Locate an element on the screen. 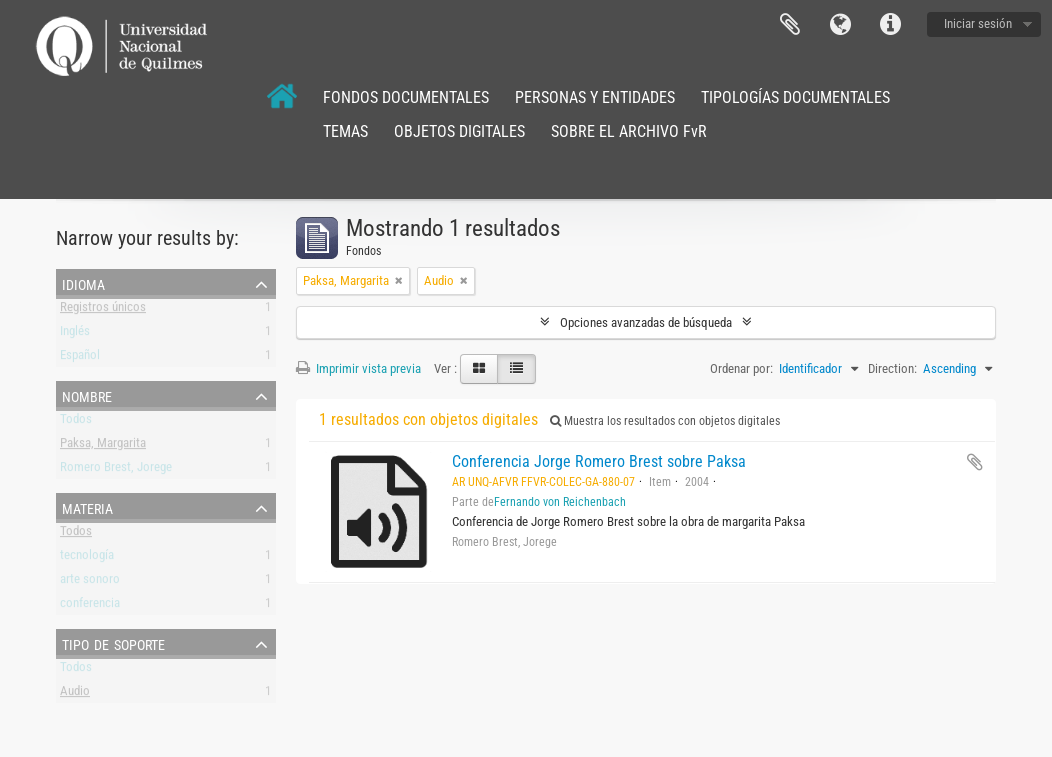  SOBRE EL ARCHIVO FvR is located at coordinates (629, 131).